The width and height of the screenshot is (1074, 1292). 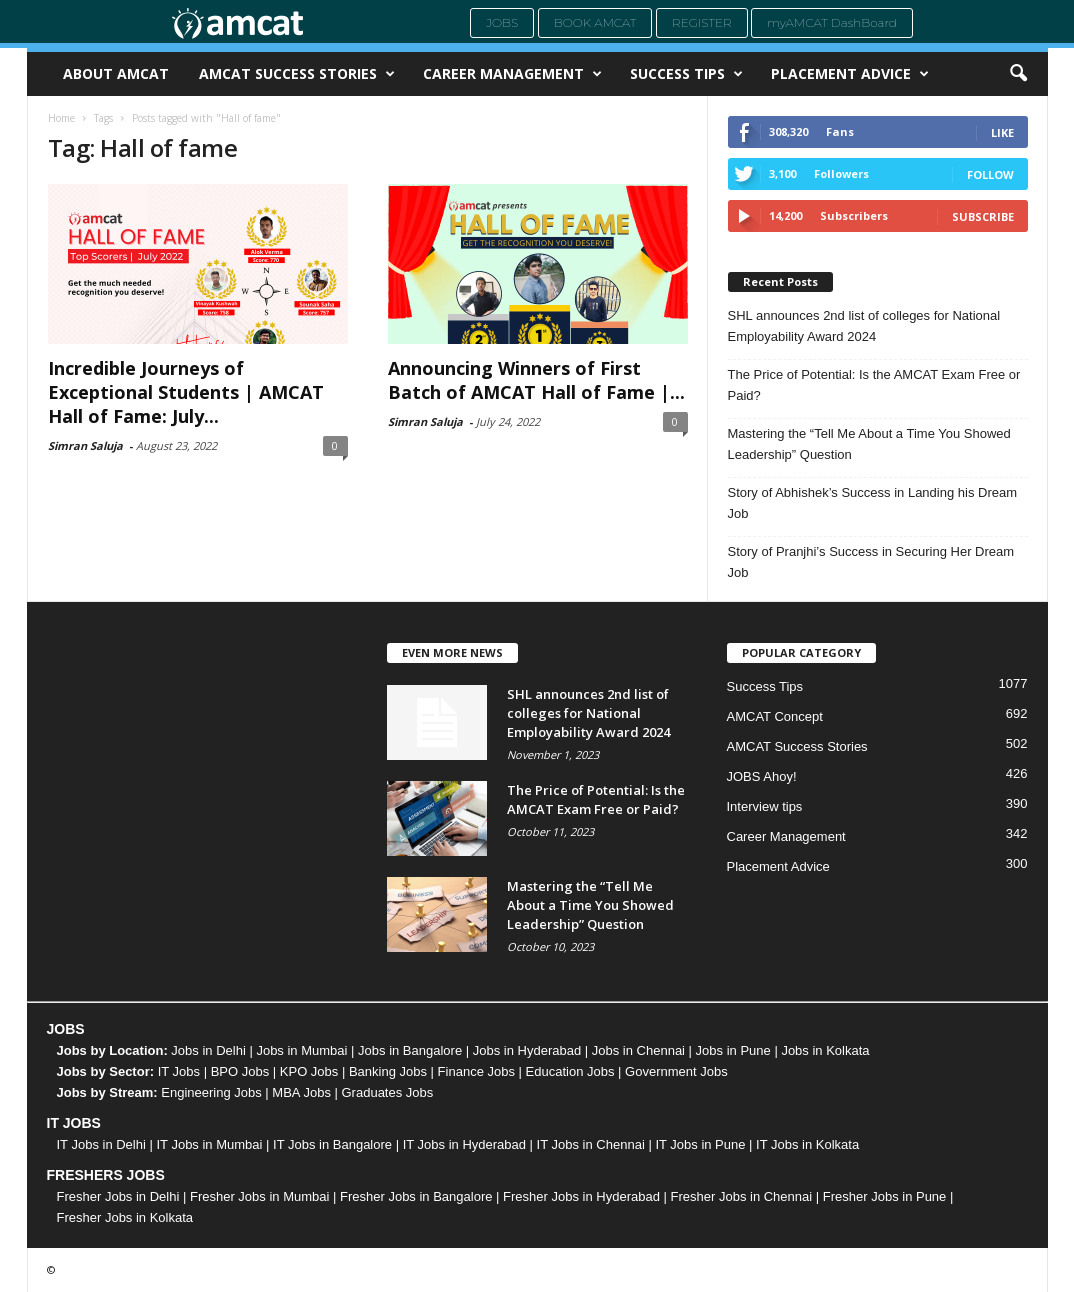 What do you see at coordinates (209, 1144) in the screenshot?
I see `IT Jobs in Mumbai` at bounding box center [209, 1144].